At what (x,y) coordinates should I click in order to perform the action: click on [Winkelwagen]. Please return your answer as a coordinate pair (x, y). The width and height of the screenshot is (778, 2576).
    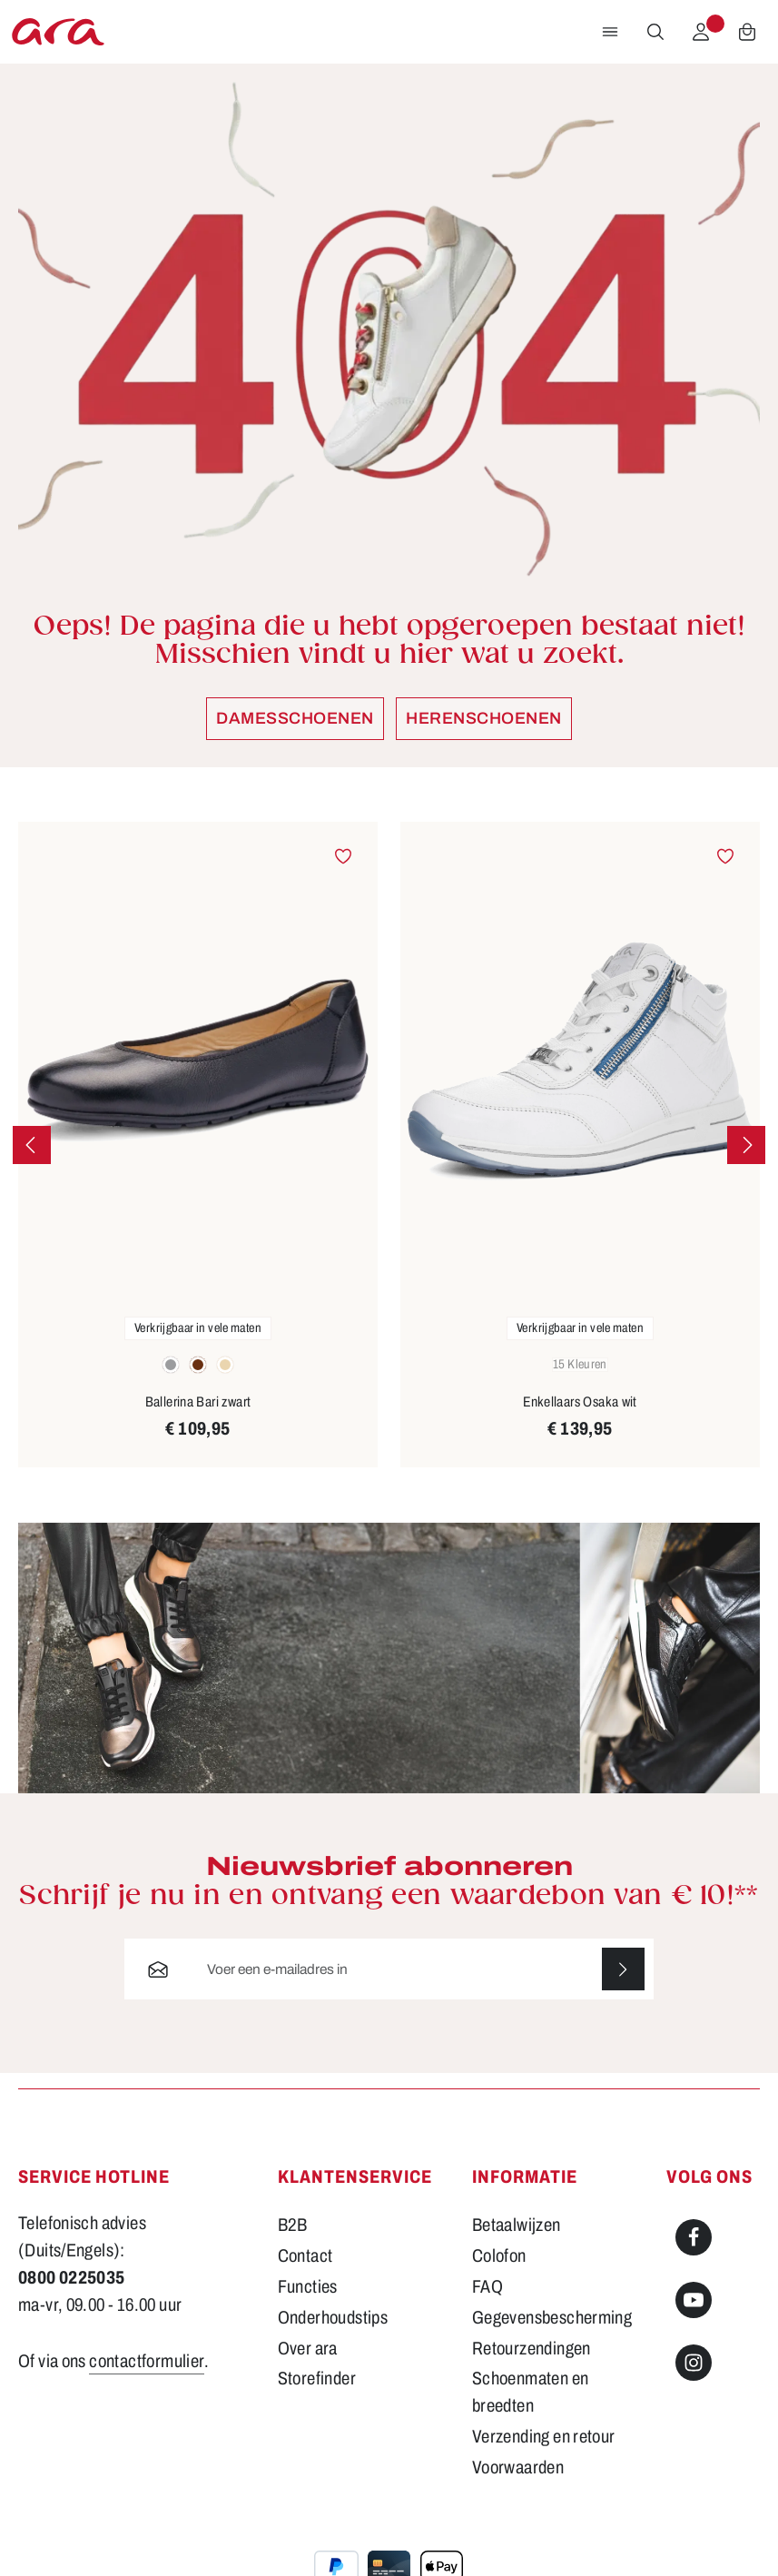
    Looking at the image, I should click on (747, 32).